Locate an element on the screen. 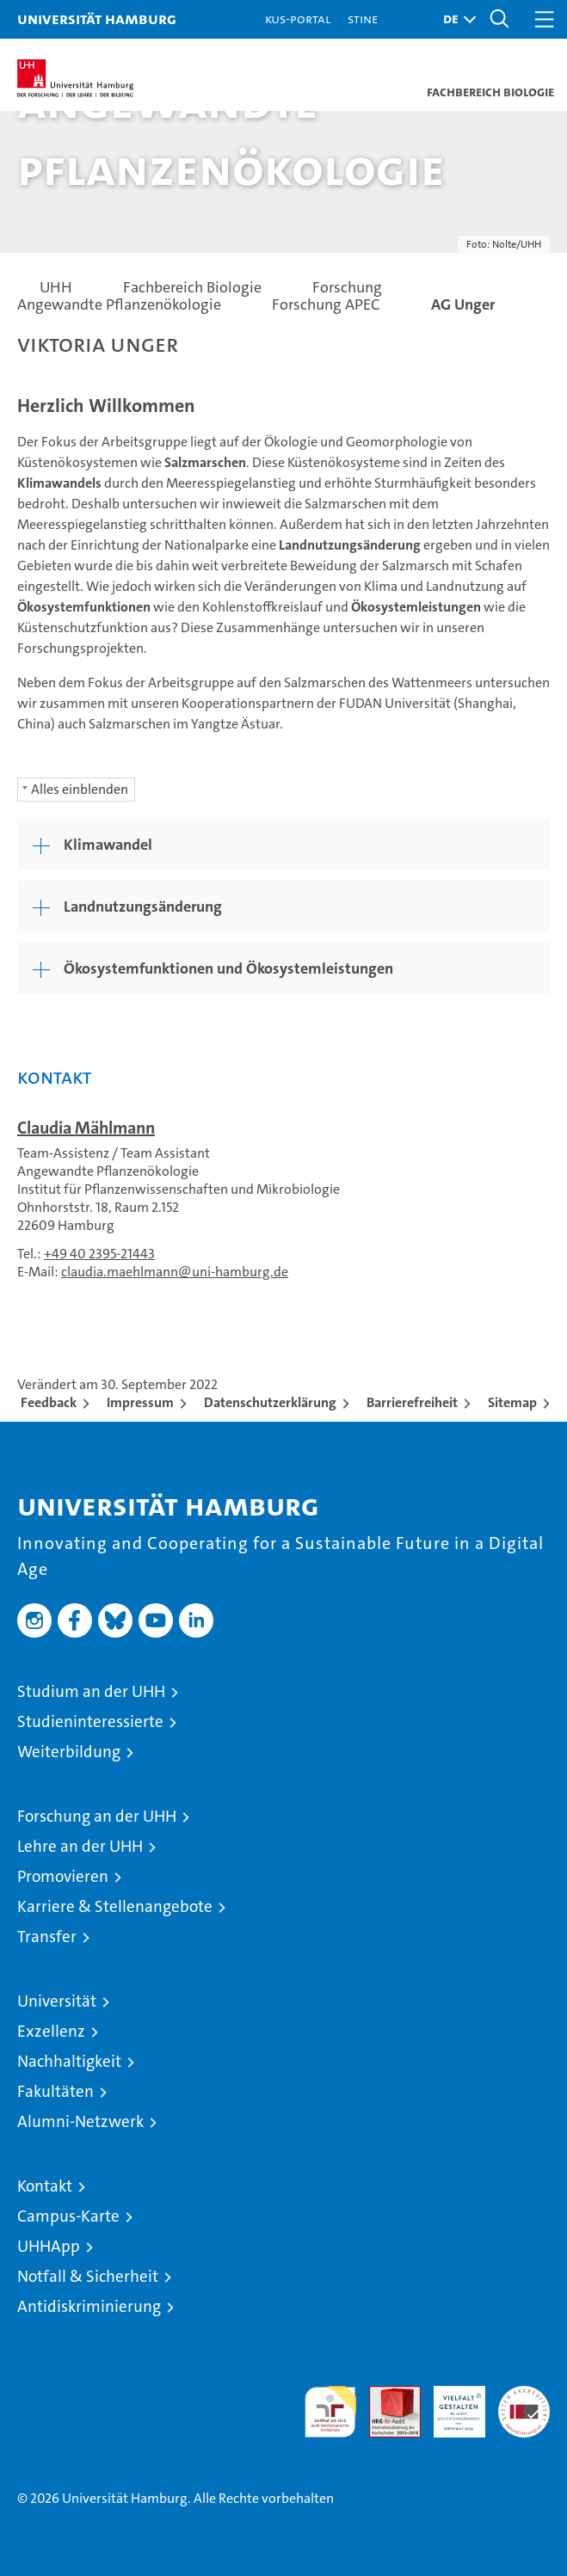 The image size is (567, 2576). Kontakt is located at coordinates (44, 2186).